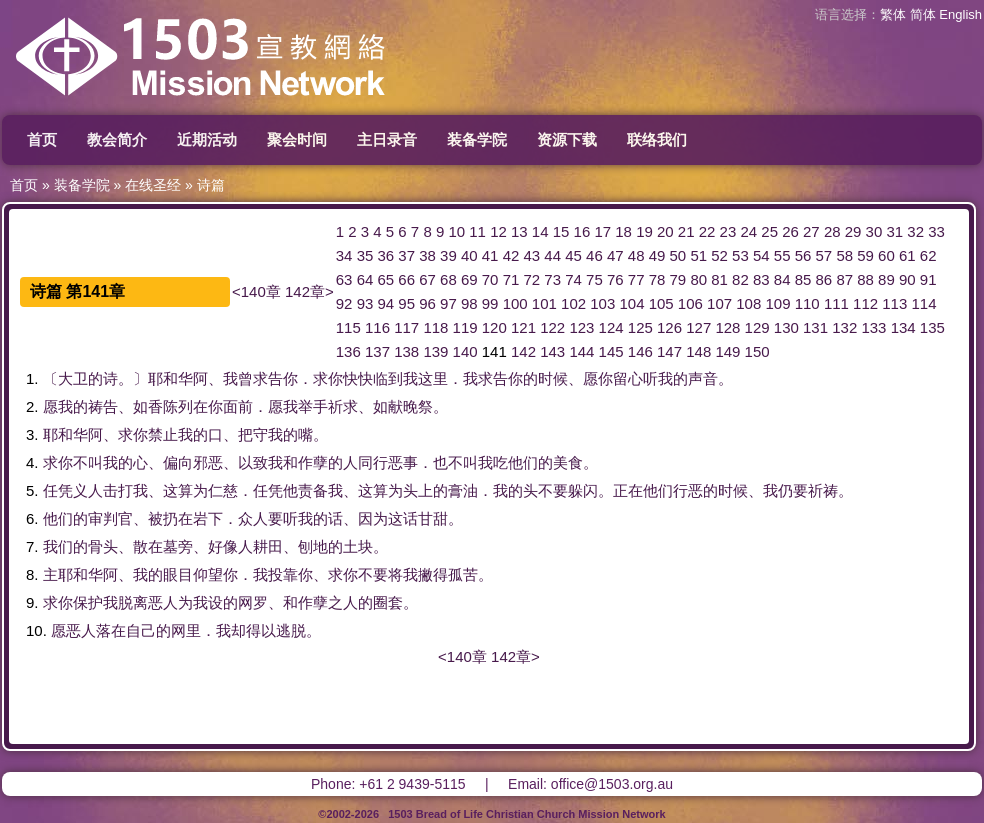 This screenshot has width=984, height=823. Describe the element at coordinates (373, 462) in the screenshot. I see `同行` at that location.